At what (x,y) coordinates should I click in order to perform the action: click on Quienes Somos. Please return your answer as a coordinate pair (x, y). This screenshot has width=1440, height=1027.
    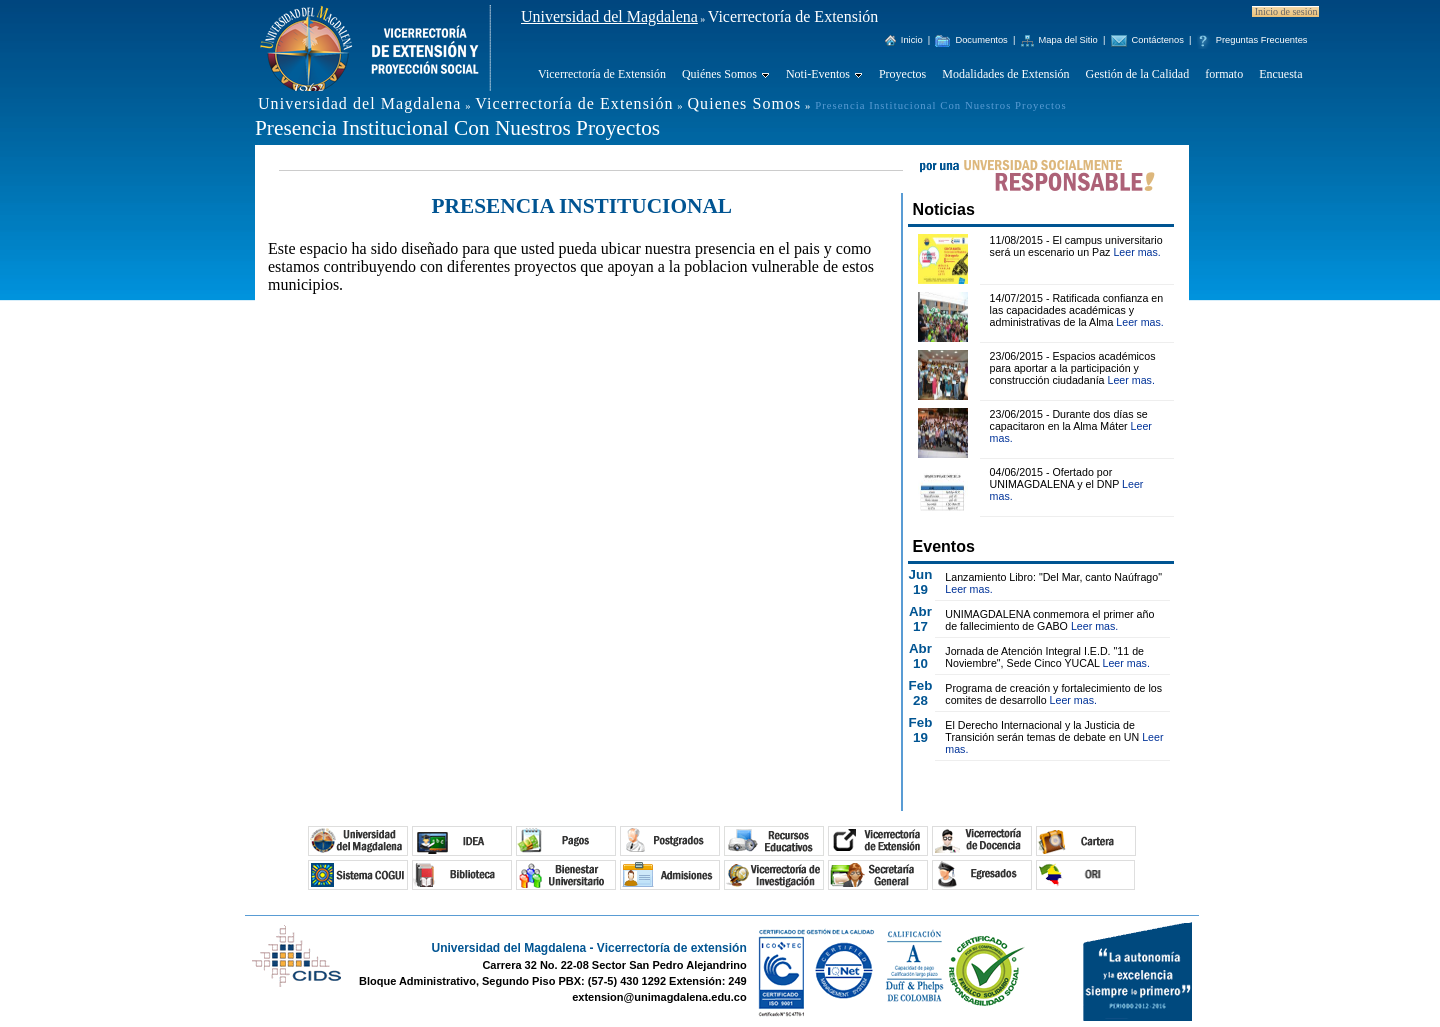
    Looking at the image, I should click on (744, 103).